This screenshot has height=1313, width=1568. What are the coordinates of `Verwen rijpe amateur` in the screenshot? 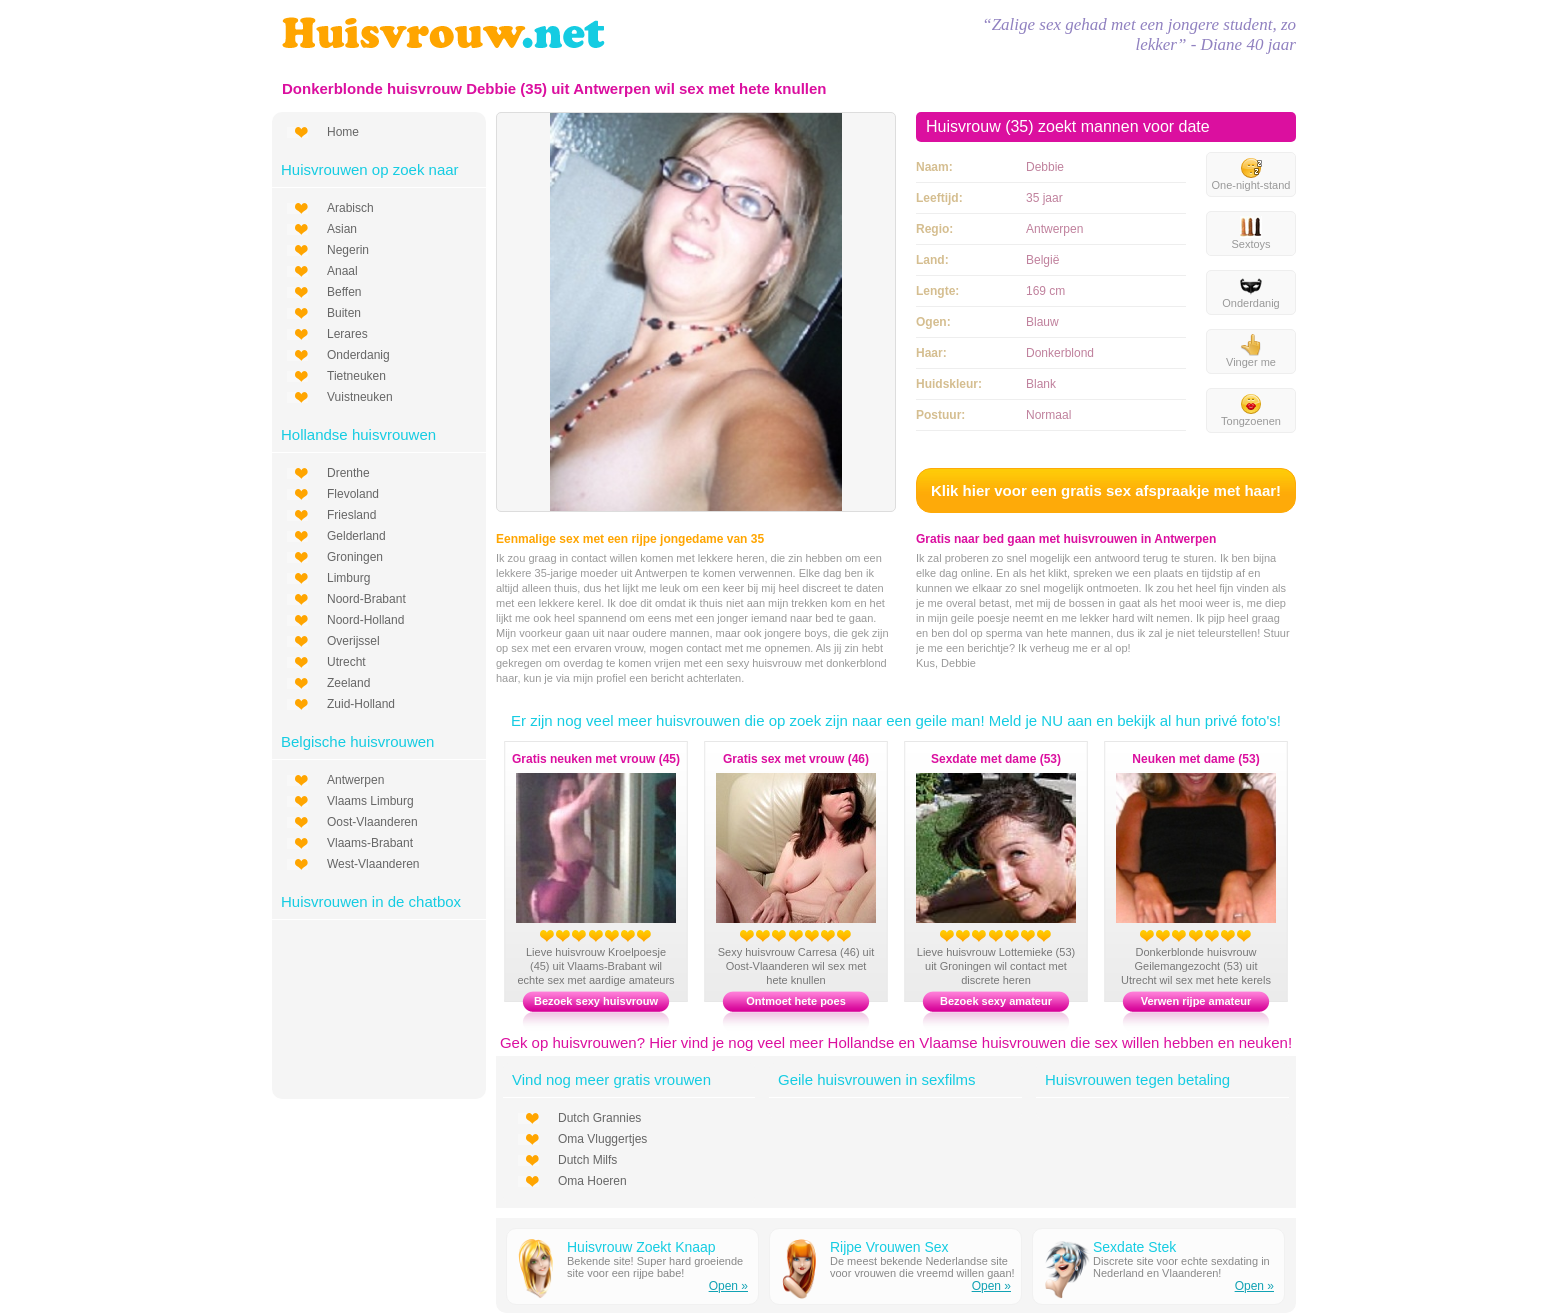 It's located at (1196, 1001).